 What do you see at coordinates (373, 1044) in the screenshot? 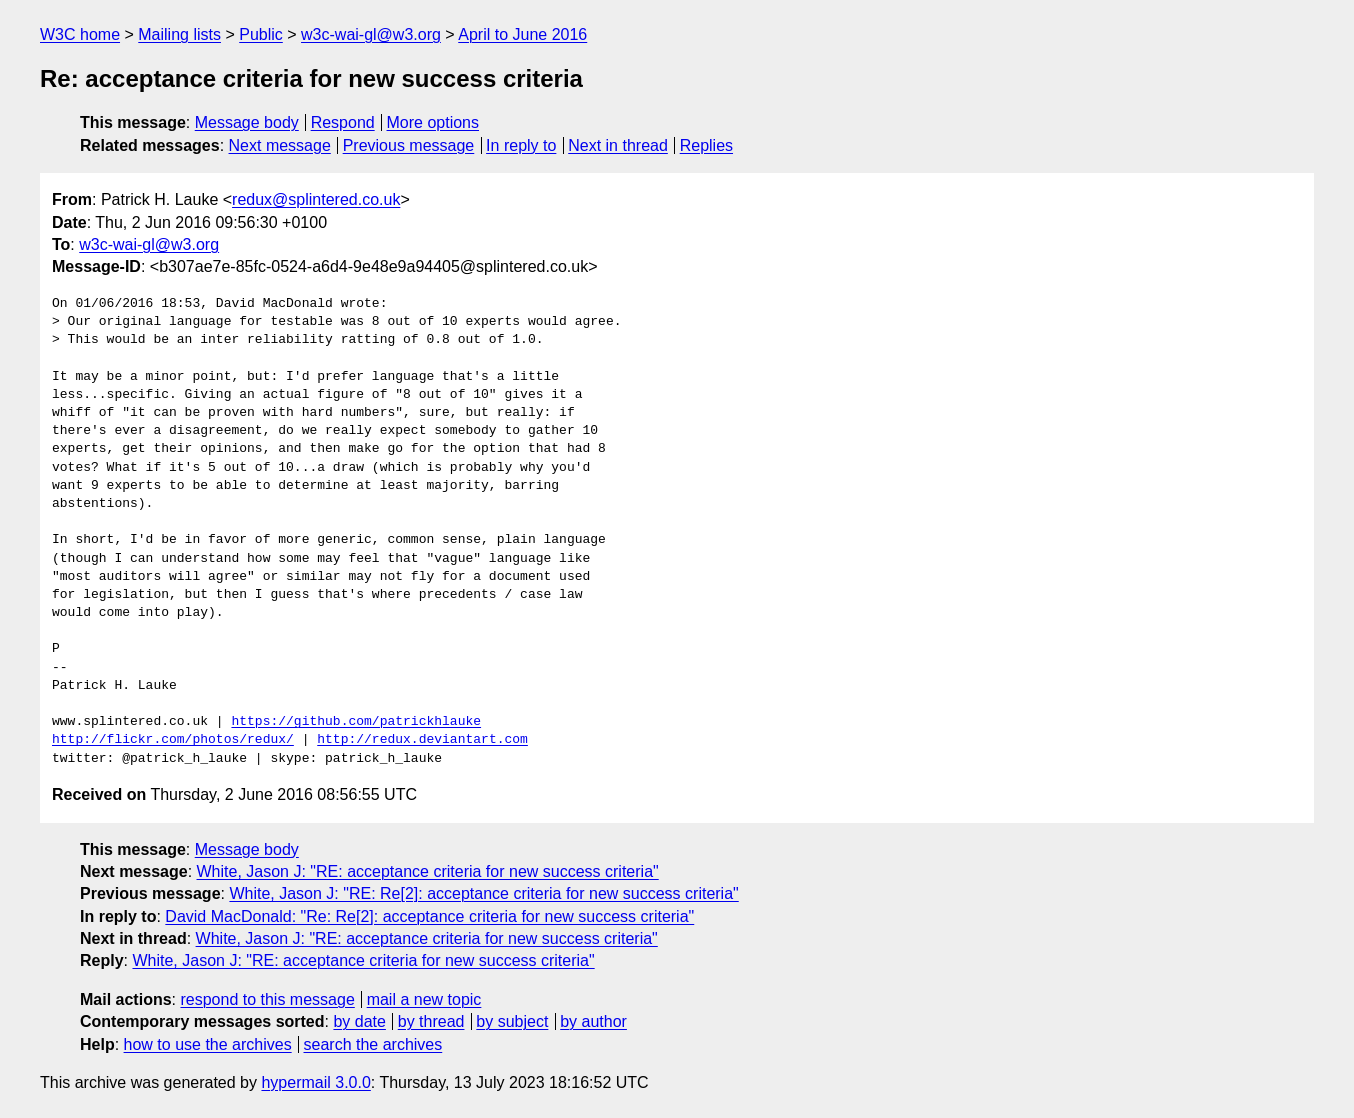
I see `search the archives` at bounding box center [373, 1044].